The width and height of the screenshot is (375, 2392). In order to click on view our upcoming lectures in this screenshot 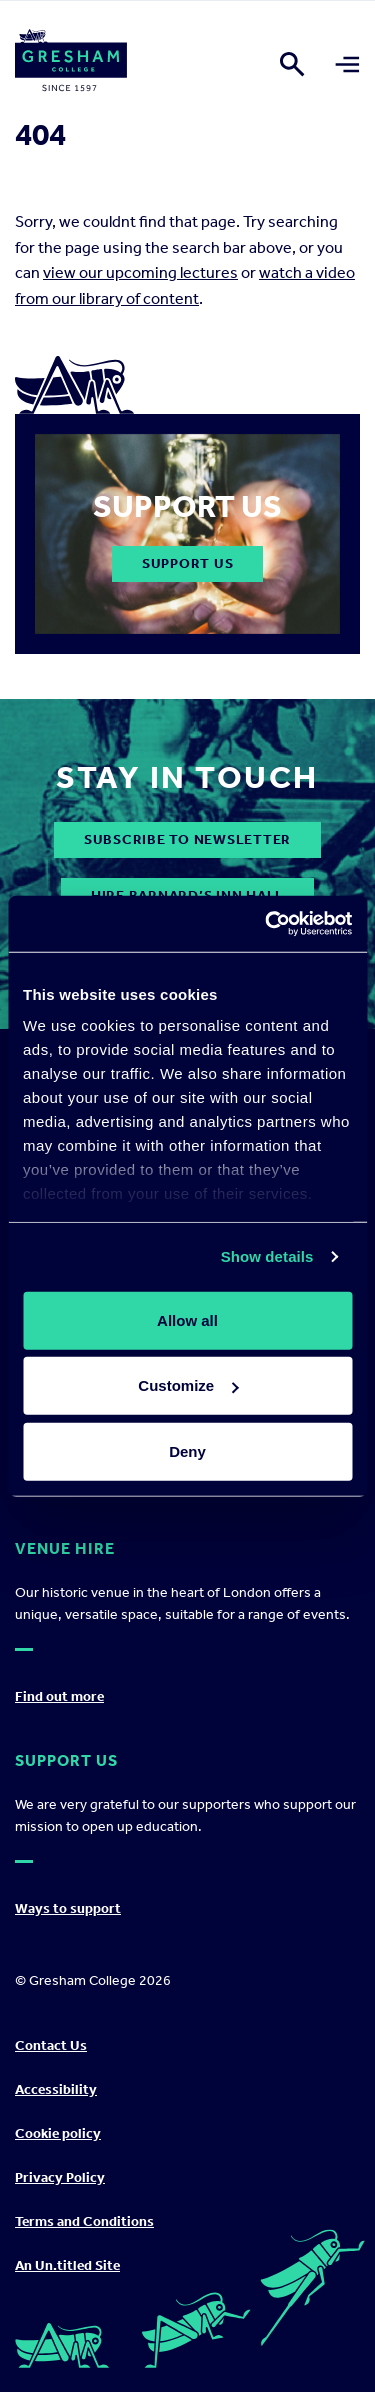, I will do `click(140, 272)`.